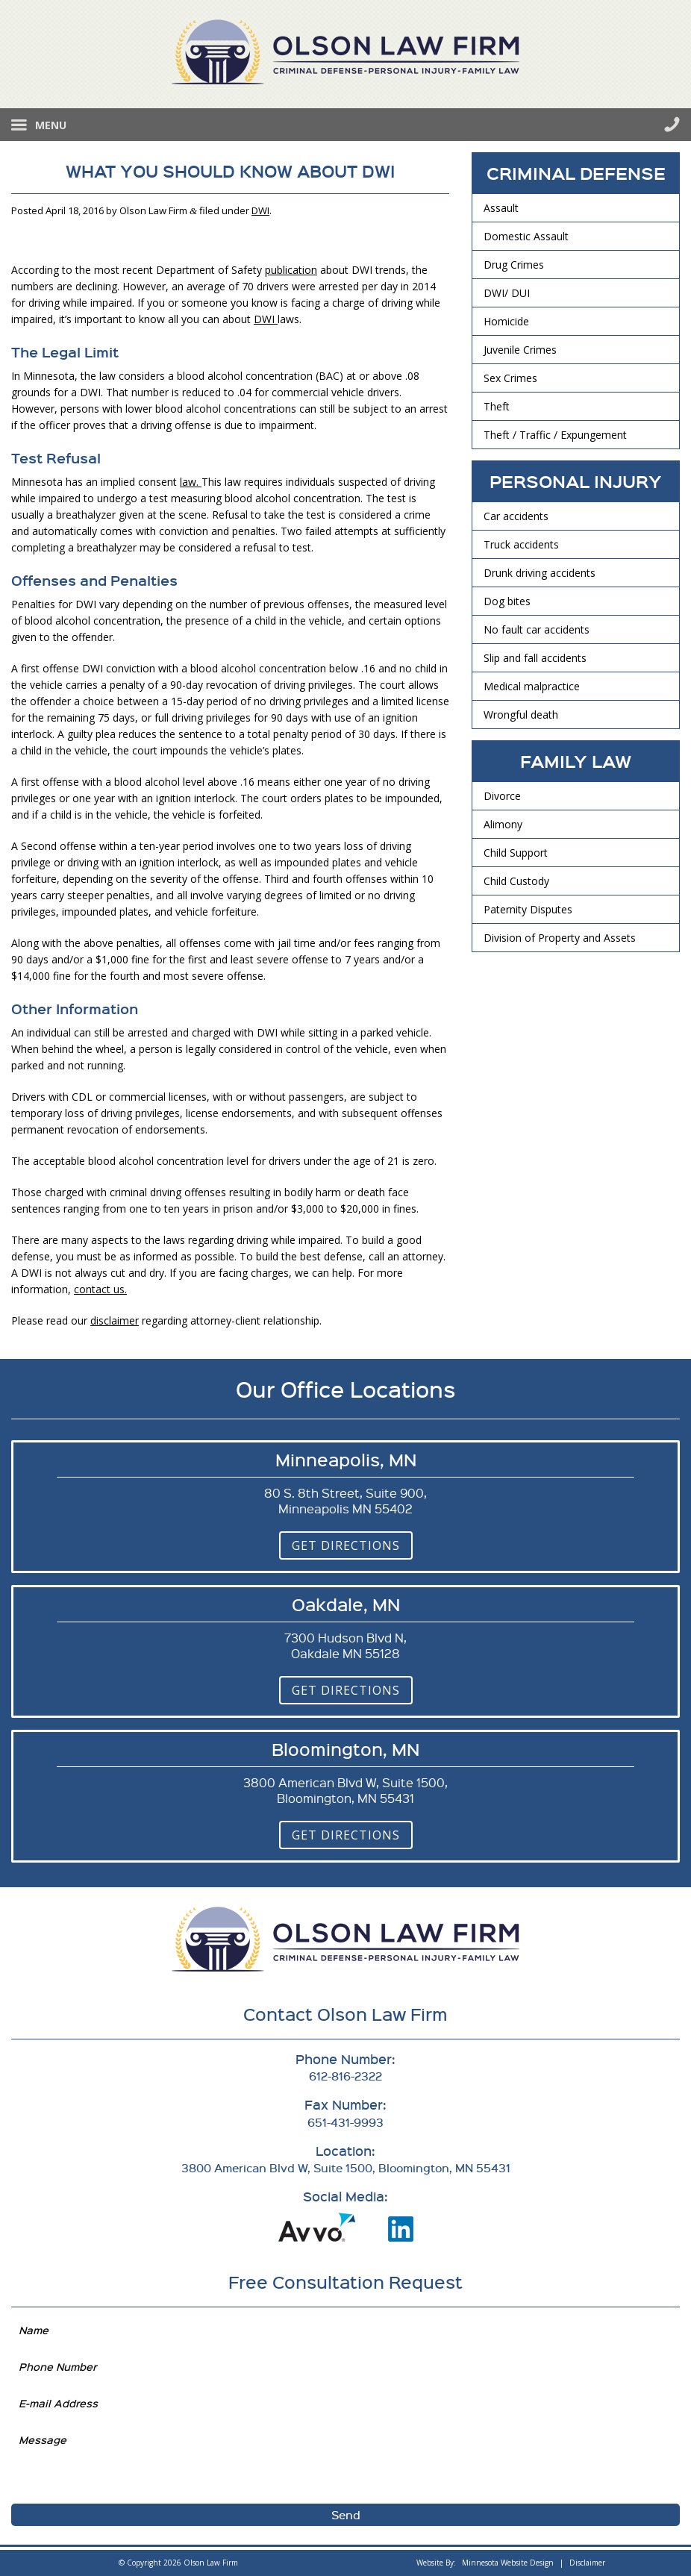 This screenshot has height=2576, width=691. What do you see at coordinates (520, 350) in the screenshot?
I see `Juvenile Crimes` at bounding box center [520, 350].